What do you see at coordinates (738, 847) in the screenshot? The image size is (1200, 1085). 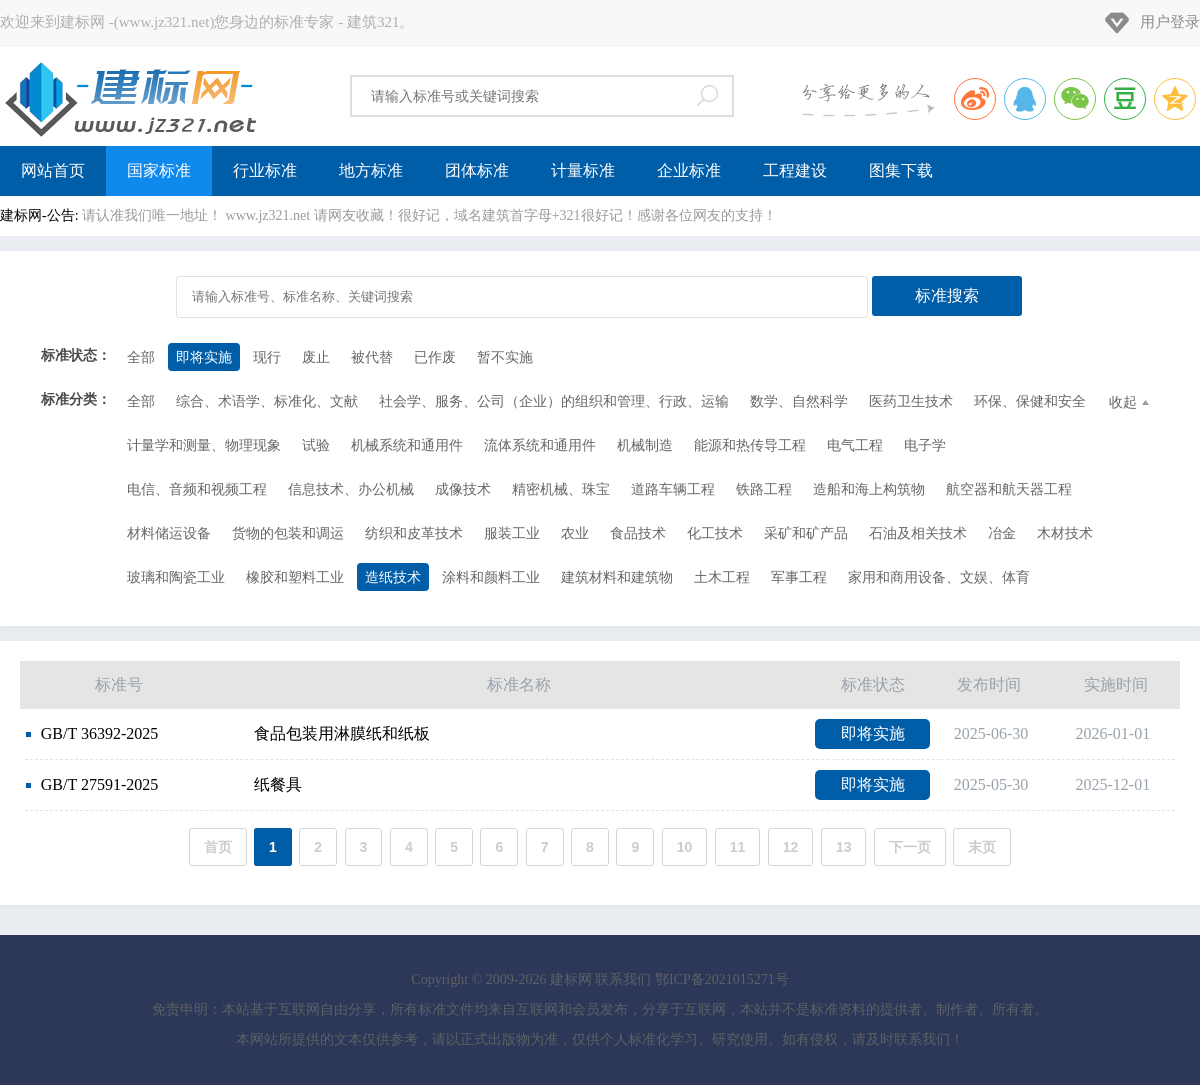 I see `11` at bounding box center [738, 847].